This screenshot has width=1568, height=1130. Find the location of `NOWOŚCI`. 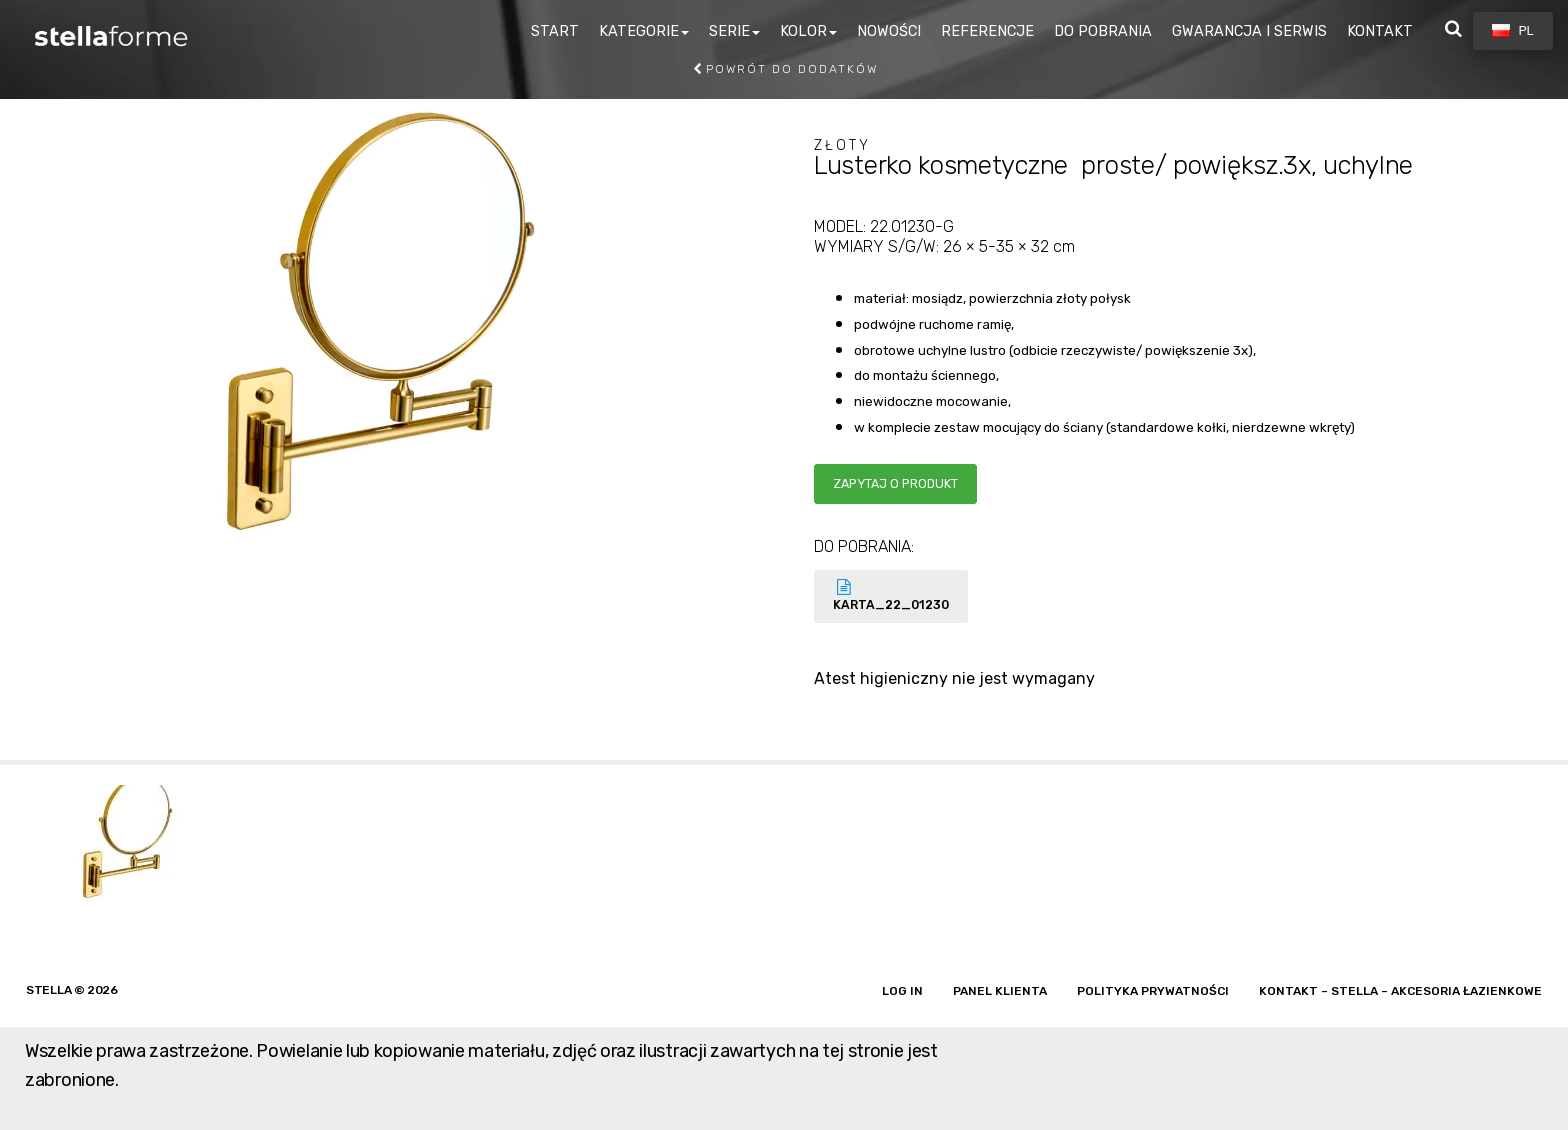

NOWOŚCI is located at coordinates (889, 31).